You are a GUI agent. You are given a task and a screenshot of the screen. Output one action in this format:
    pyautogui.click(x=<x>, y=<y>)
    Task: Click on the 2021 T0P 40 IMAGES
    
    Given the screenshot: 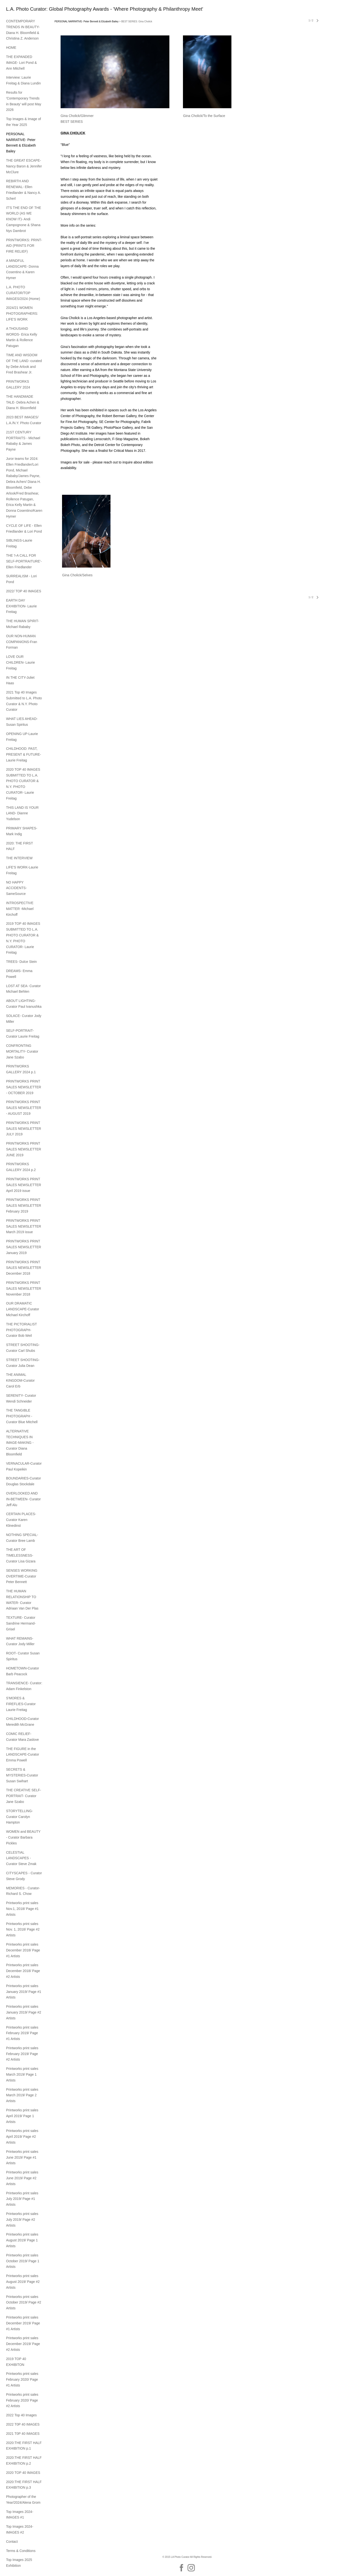 What is the action you would take?
    pyautogui.click(x=22, y=2434)
    